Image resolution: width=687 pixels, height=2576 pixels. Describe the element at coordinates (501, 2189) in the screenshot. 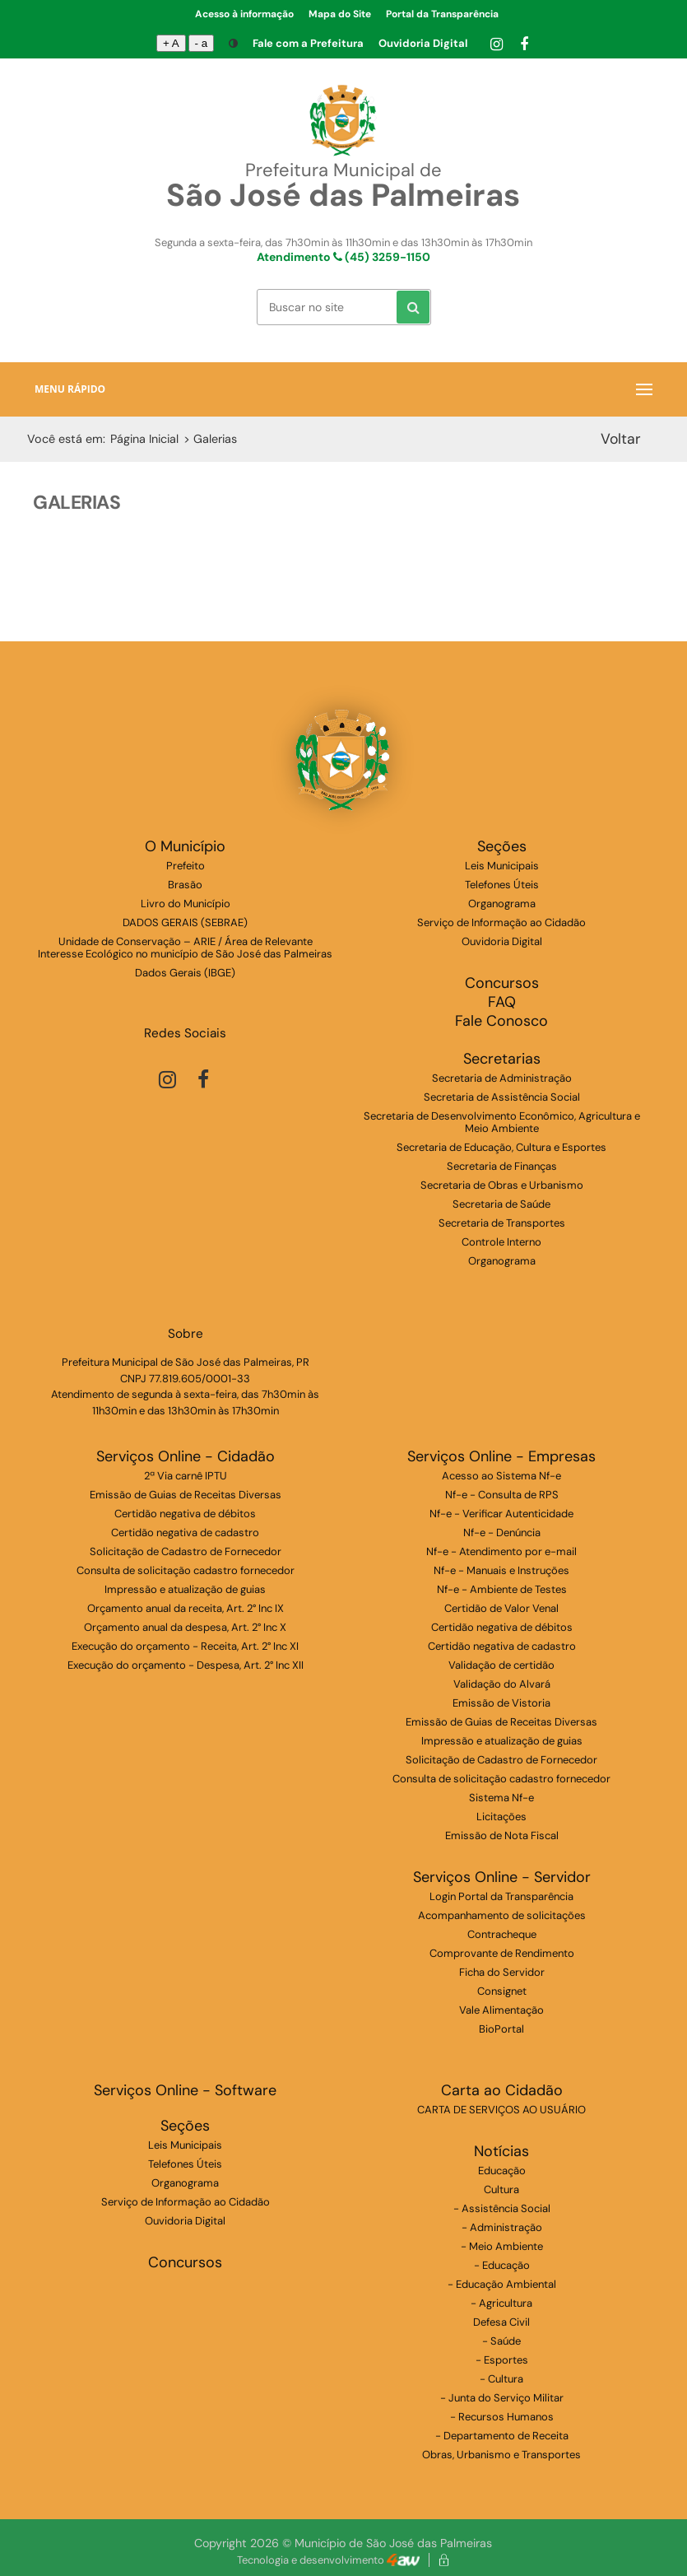

I see `Cultura` at that location.